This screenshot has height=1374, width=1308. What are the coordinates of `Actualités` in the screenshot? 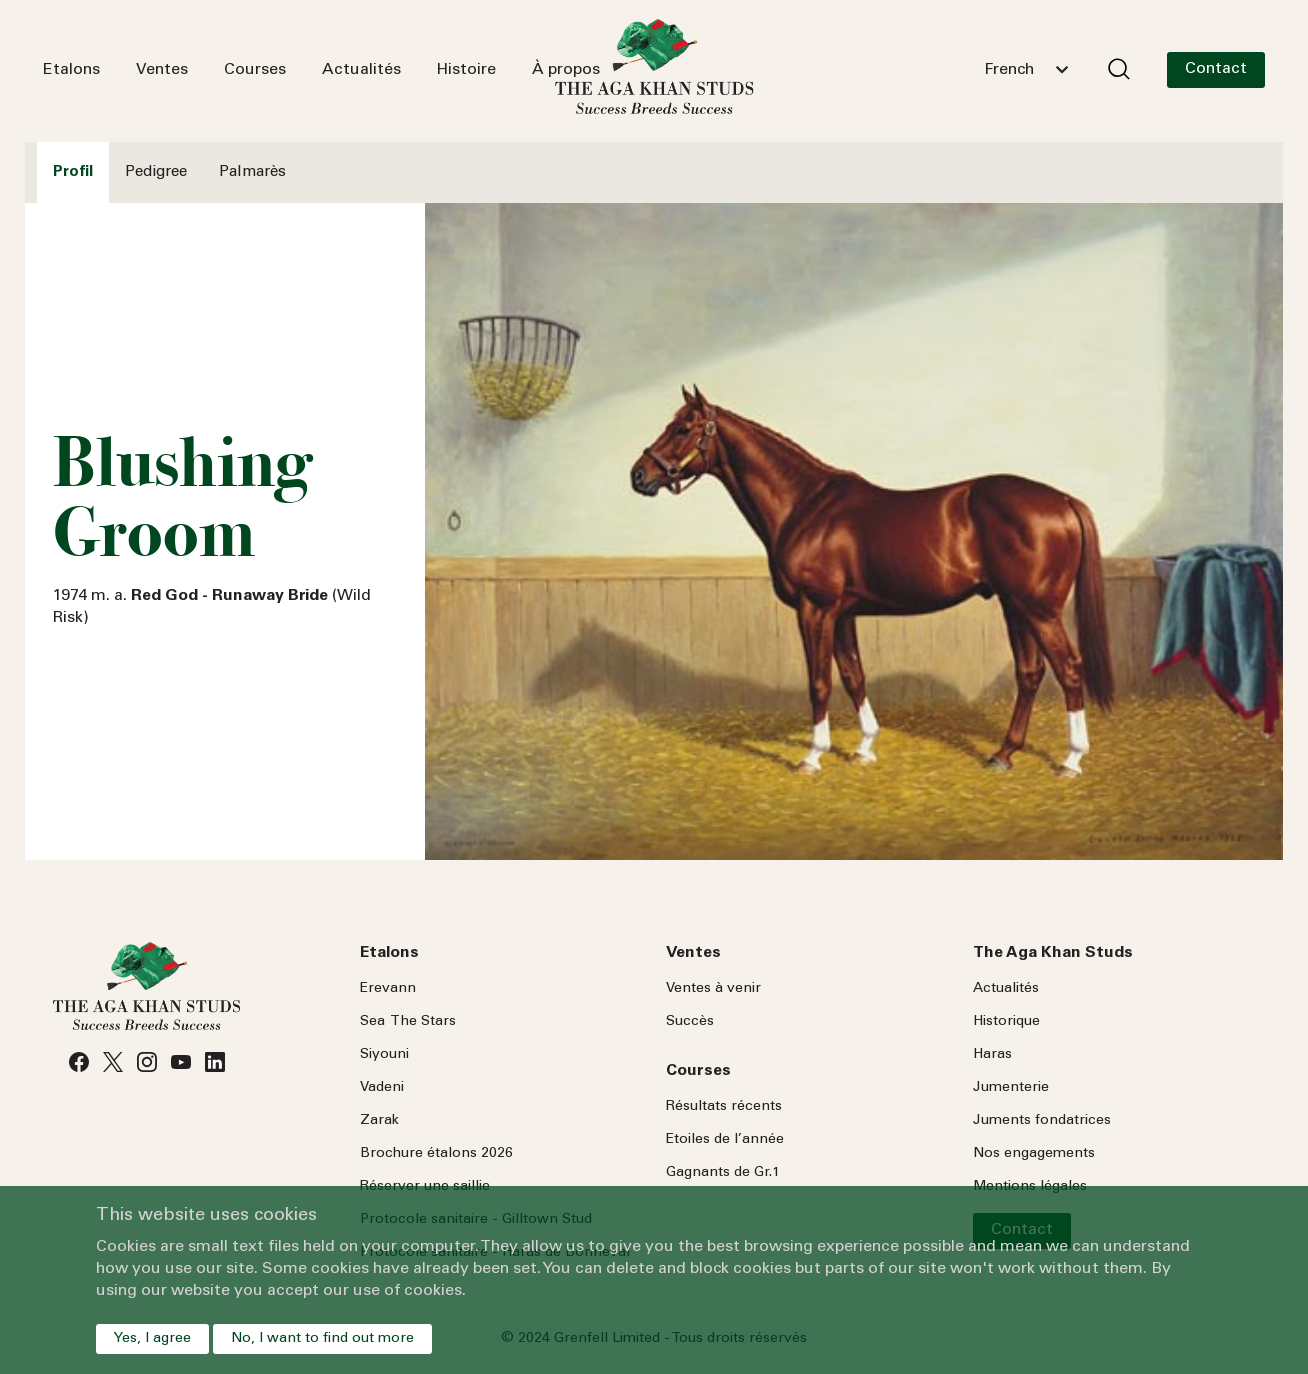 It's located at (361, 70).